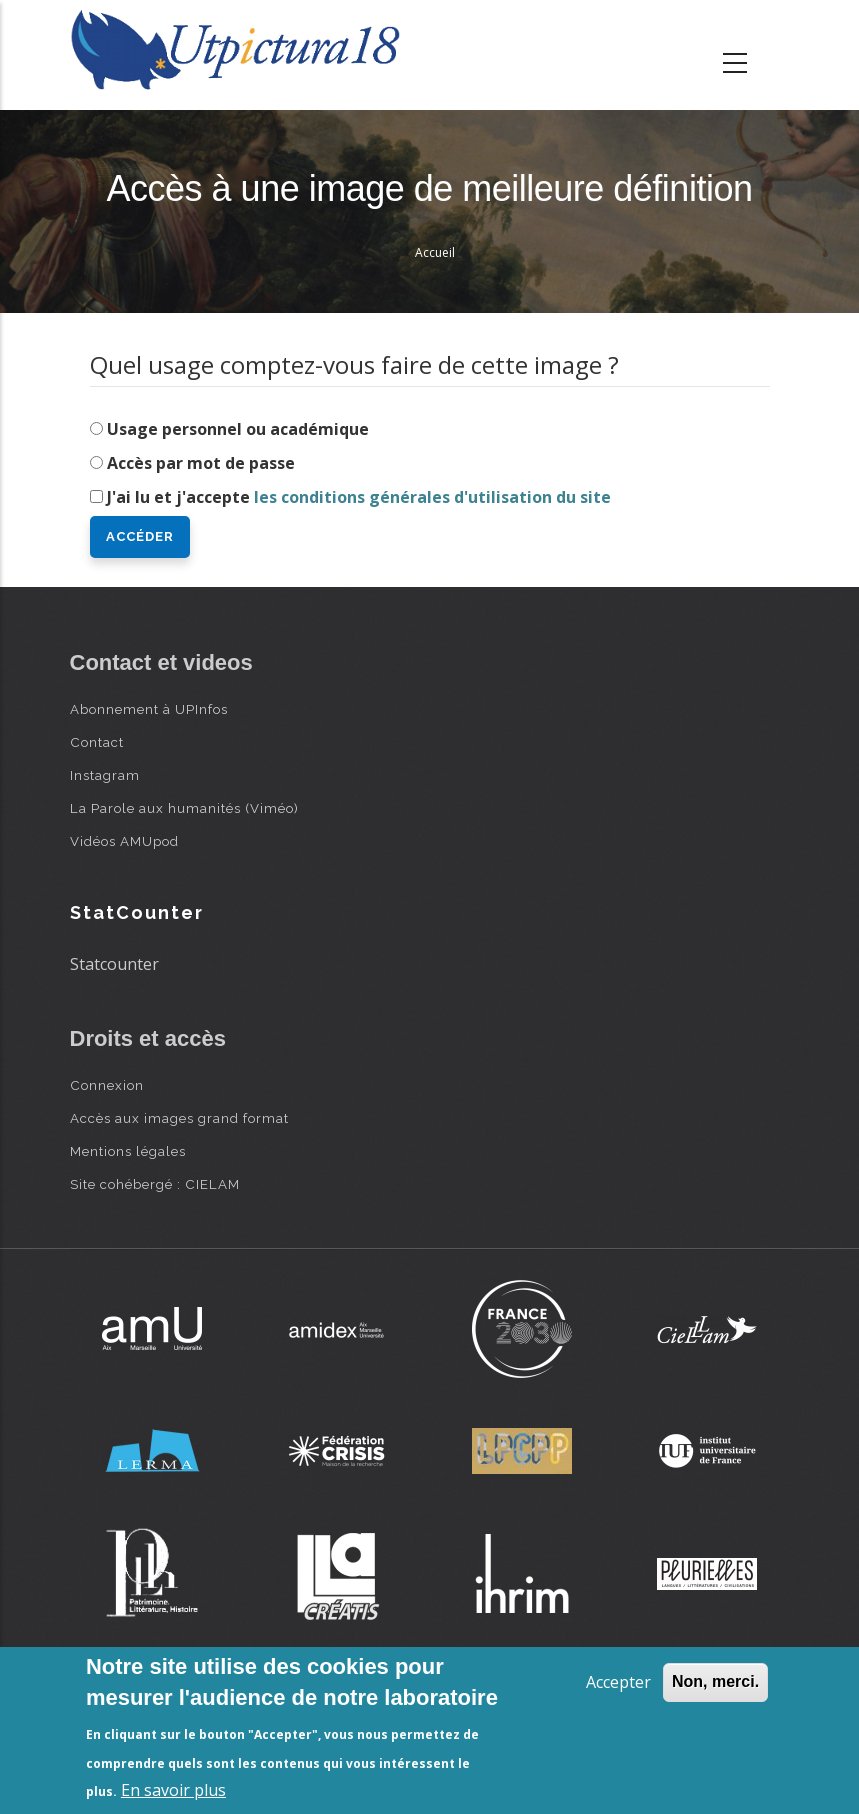  Describe the element at coordinates (201, 463) in the screenshot. I see `Accès par mot de passe` at that location.